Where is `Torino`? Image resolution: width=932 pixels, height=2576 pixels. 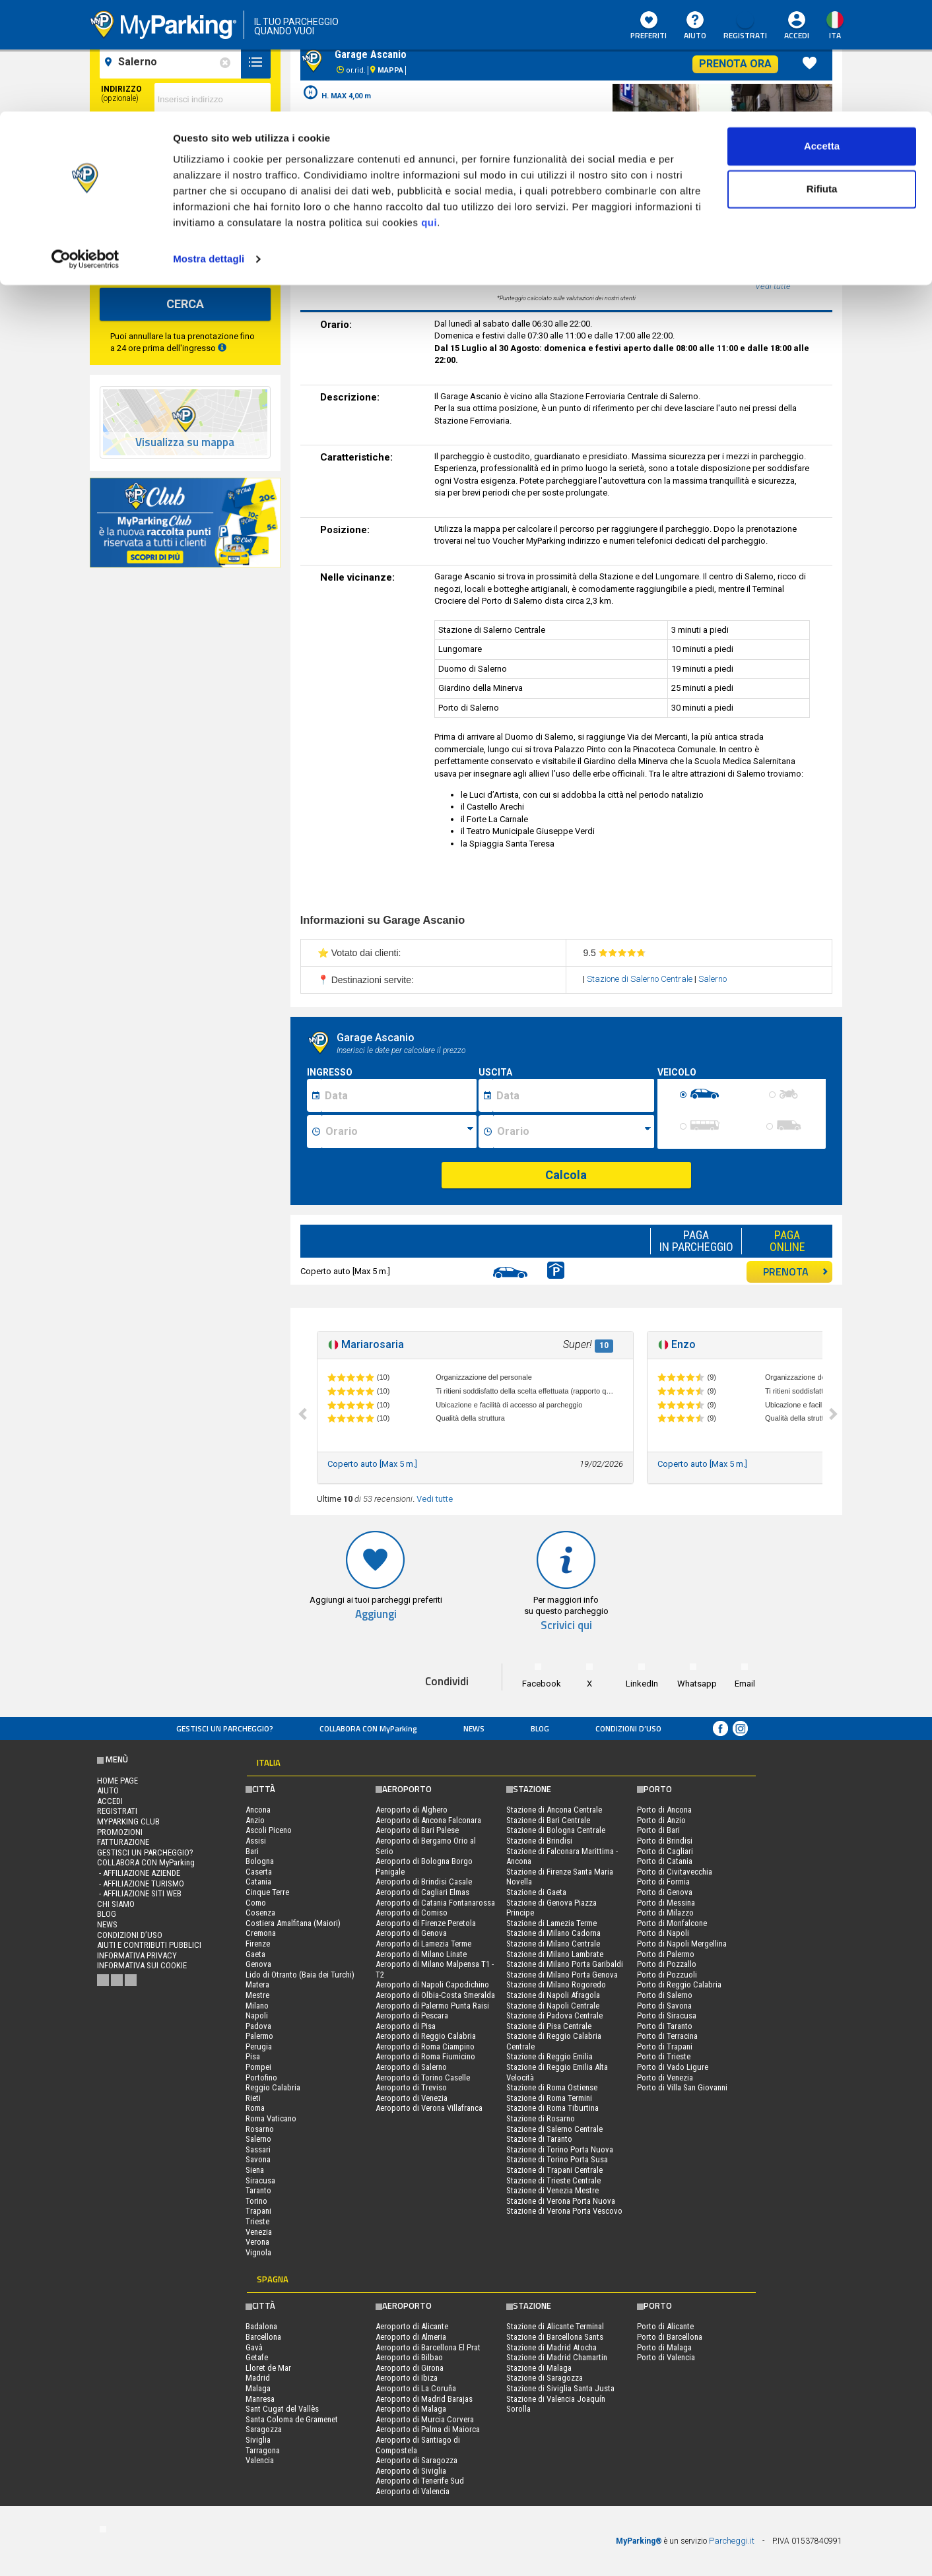 Torino is located at coordinates (256, 2201).